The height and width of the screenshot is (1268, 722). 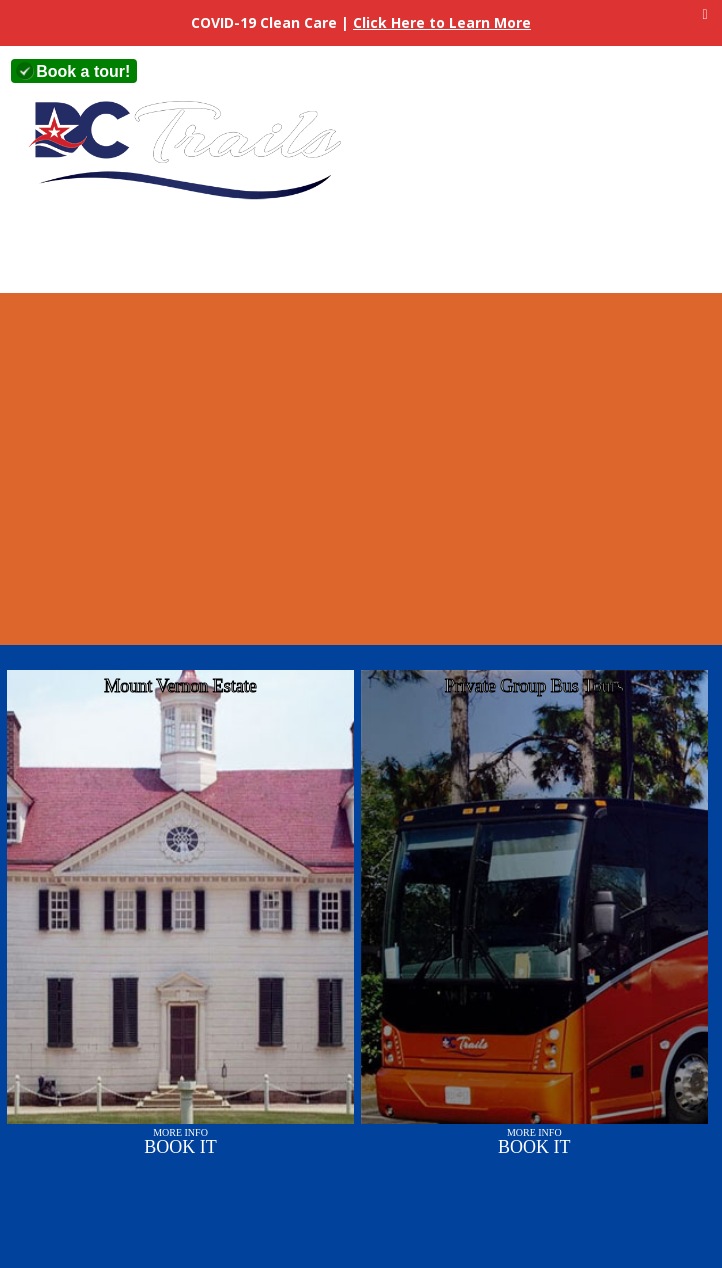 What do you see at coordinates (180, 1141) in the screenshot?
I see `More Info` at bounding box center [180, 1141].